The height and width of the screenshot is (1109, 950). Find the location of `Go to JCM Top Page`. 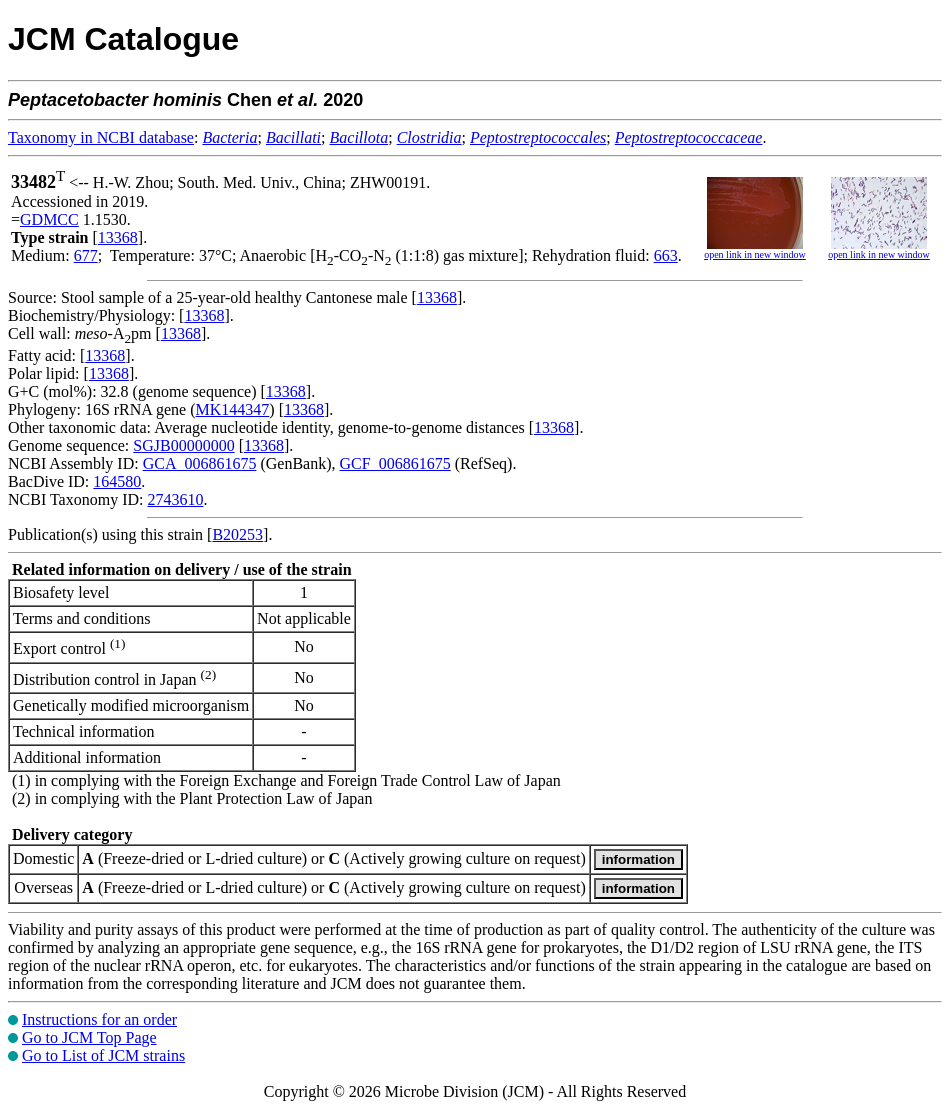

Go to JCM Top Page is located at coordinates (89, 1037).